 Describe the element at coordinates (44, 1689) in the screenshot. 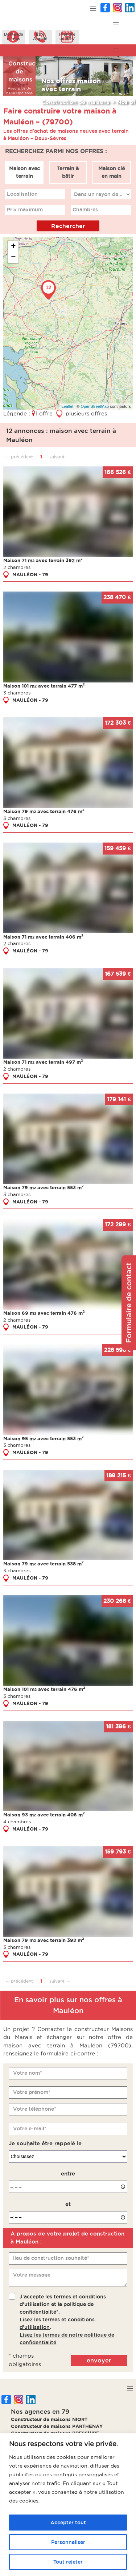

I see `Maison 101 m avec terrain 476 m` at that location.